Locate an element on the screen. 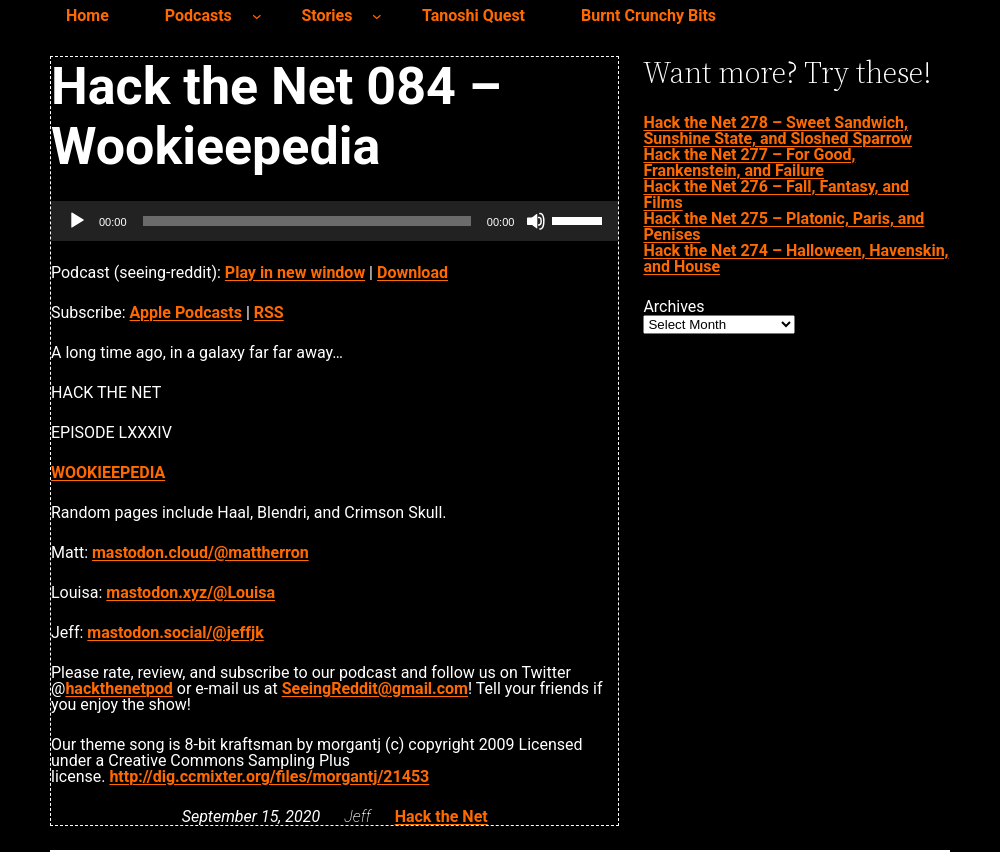 This screenshot has width=1000, height=852. Hack the Net 276 – Fall, Fantasy, and Films is located at coordinates (776, 194).